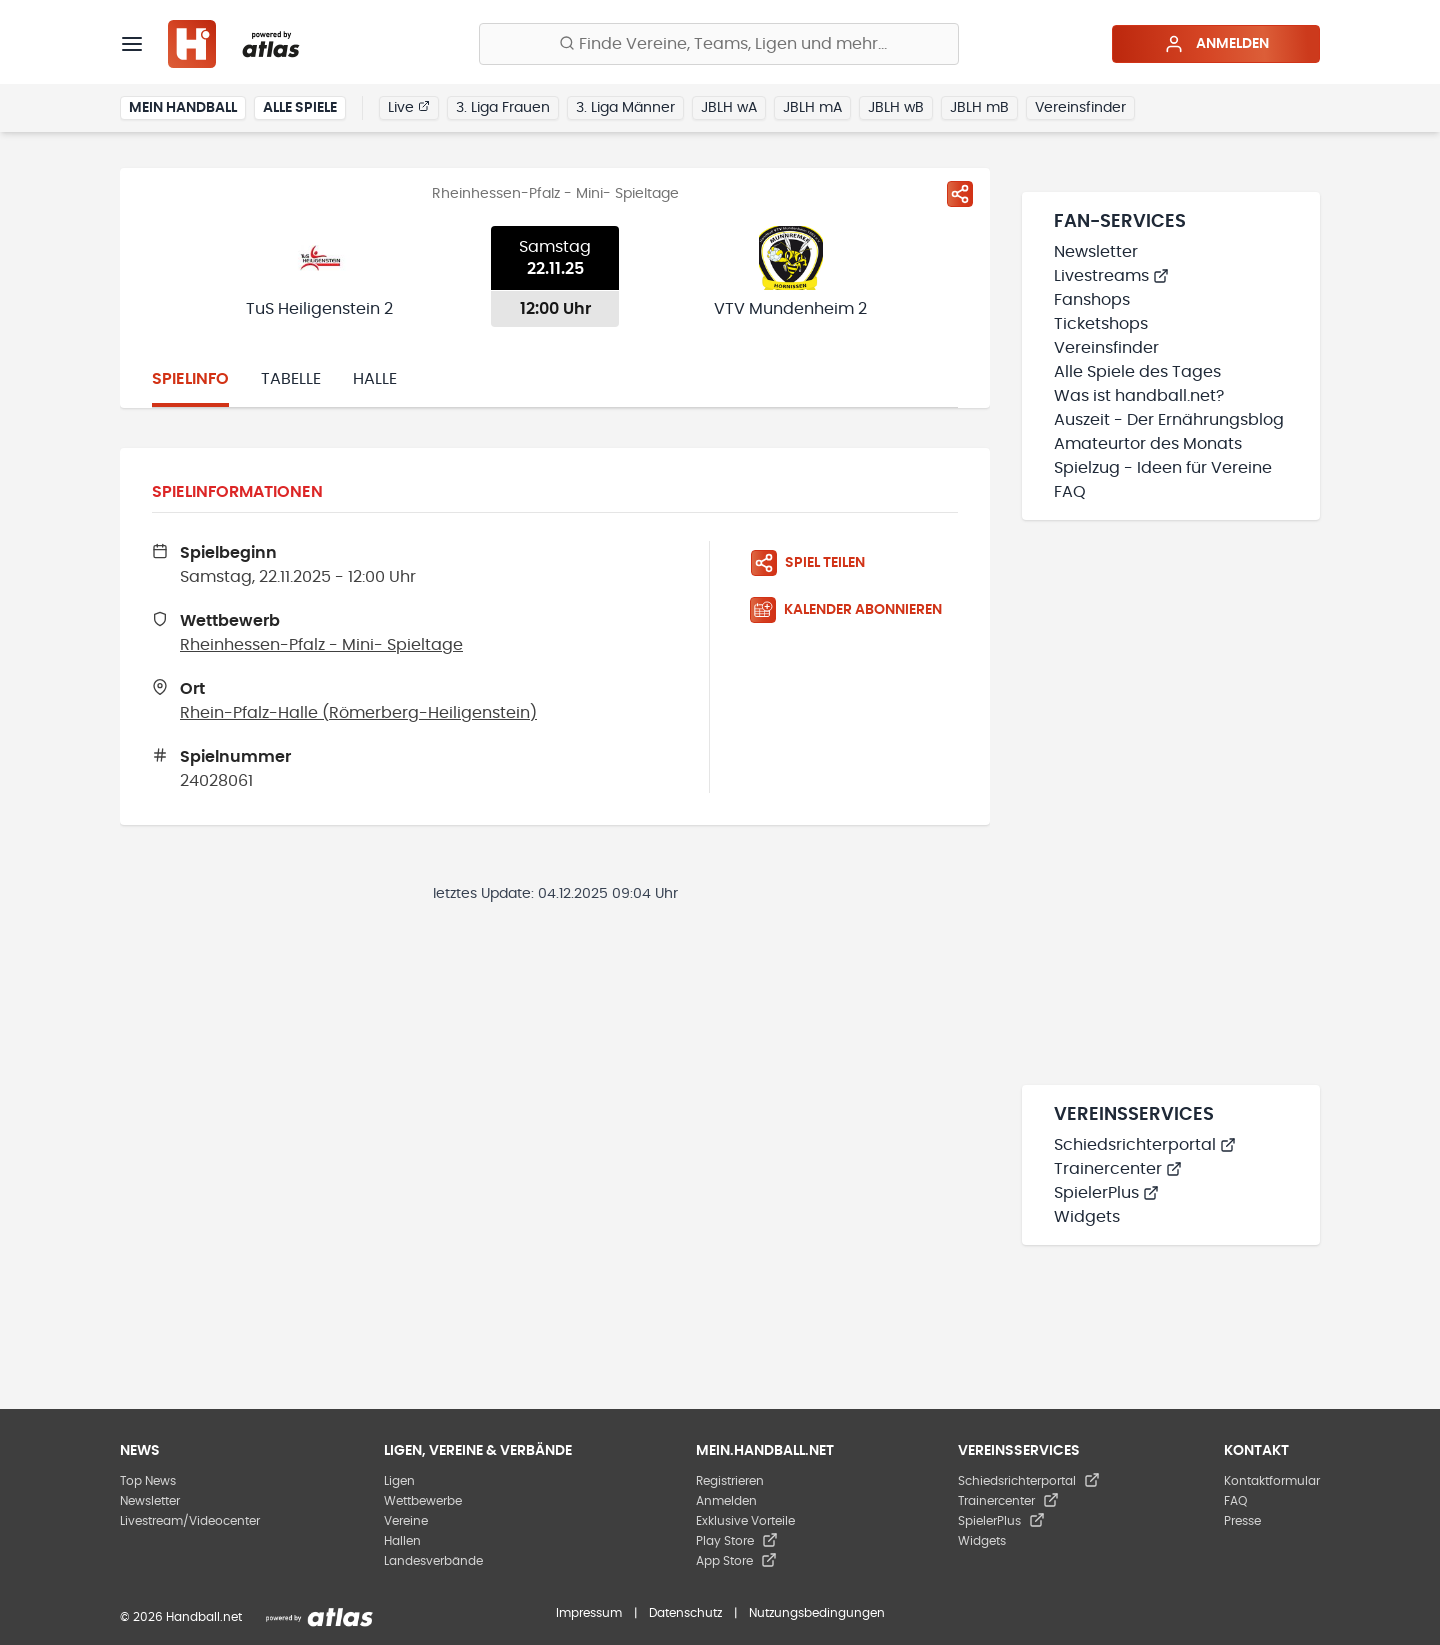  Describe the element at coordinates (1087, 1217) in the screenshot. I see `Widgets` at that location.